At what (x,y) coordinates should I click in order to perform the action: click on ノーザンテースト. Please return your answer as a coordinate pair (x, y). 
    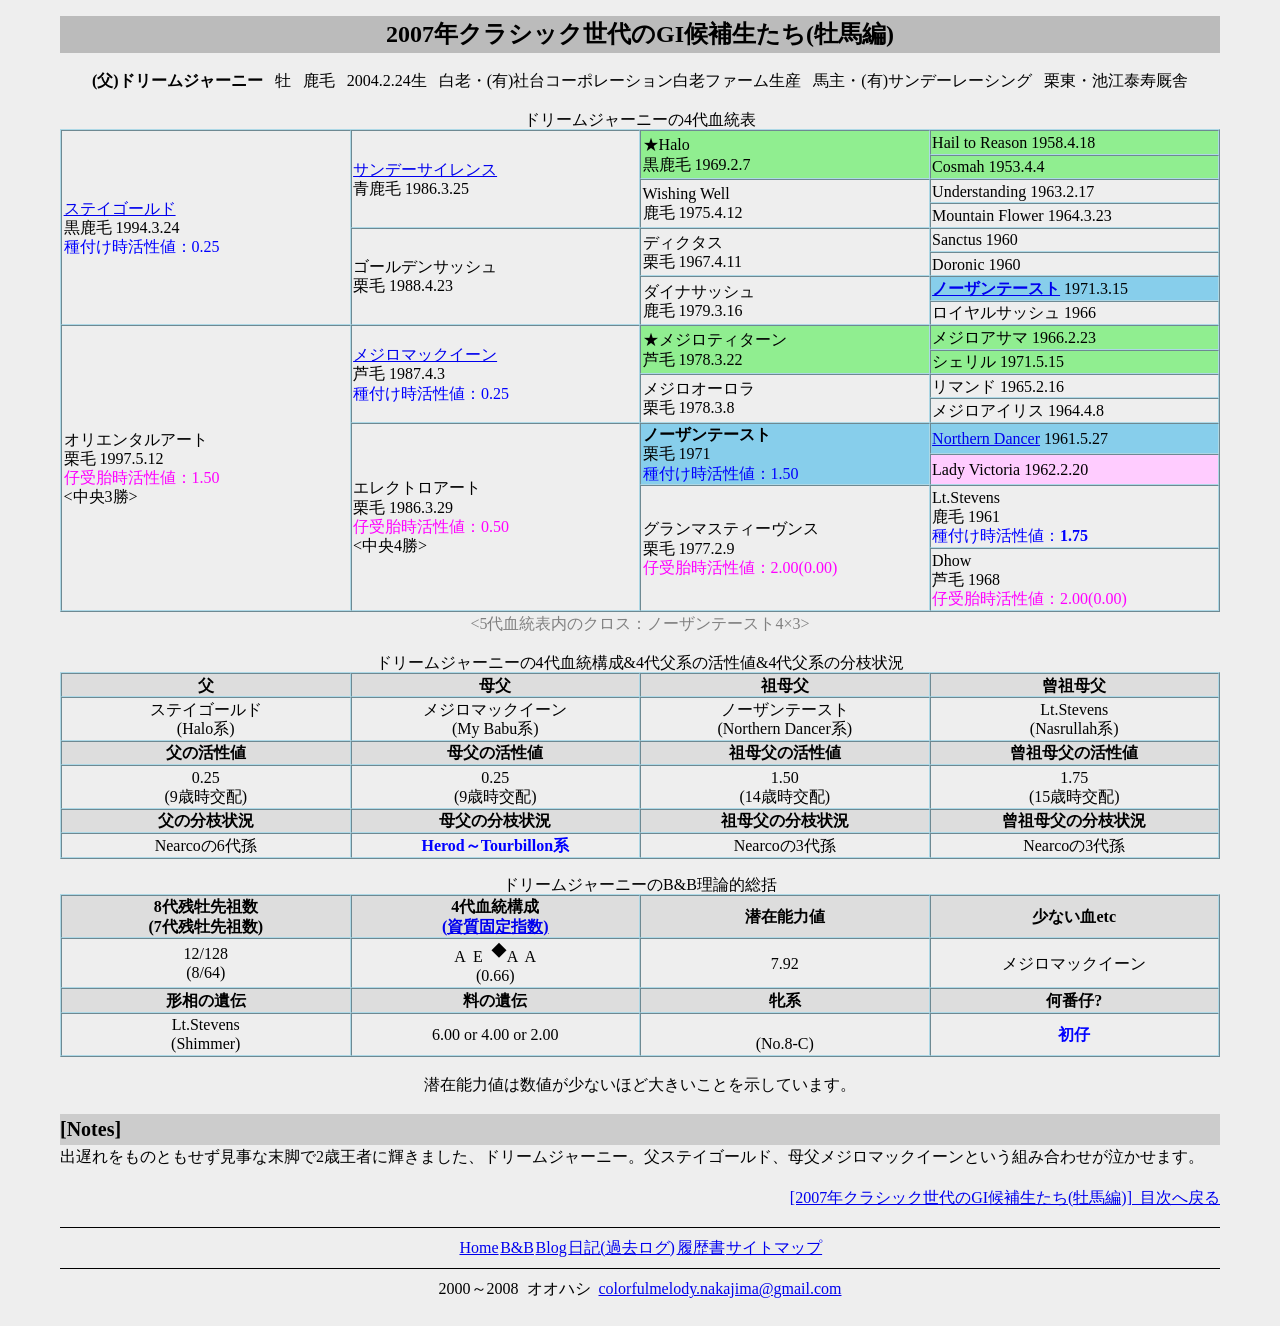
    Looking at the image, I should click on (996, 288).